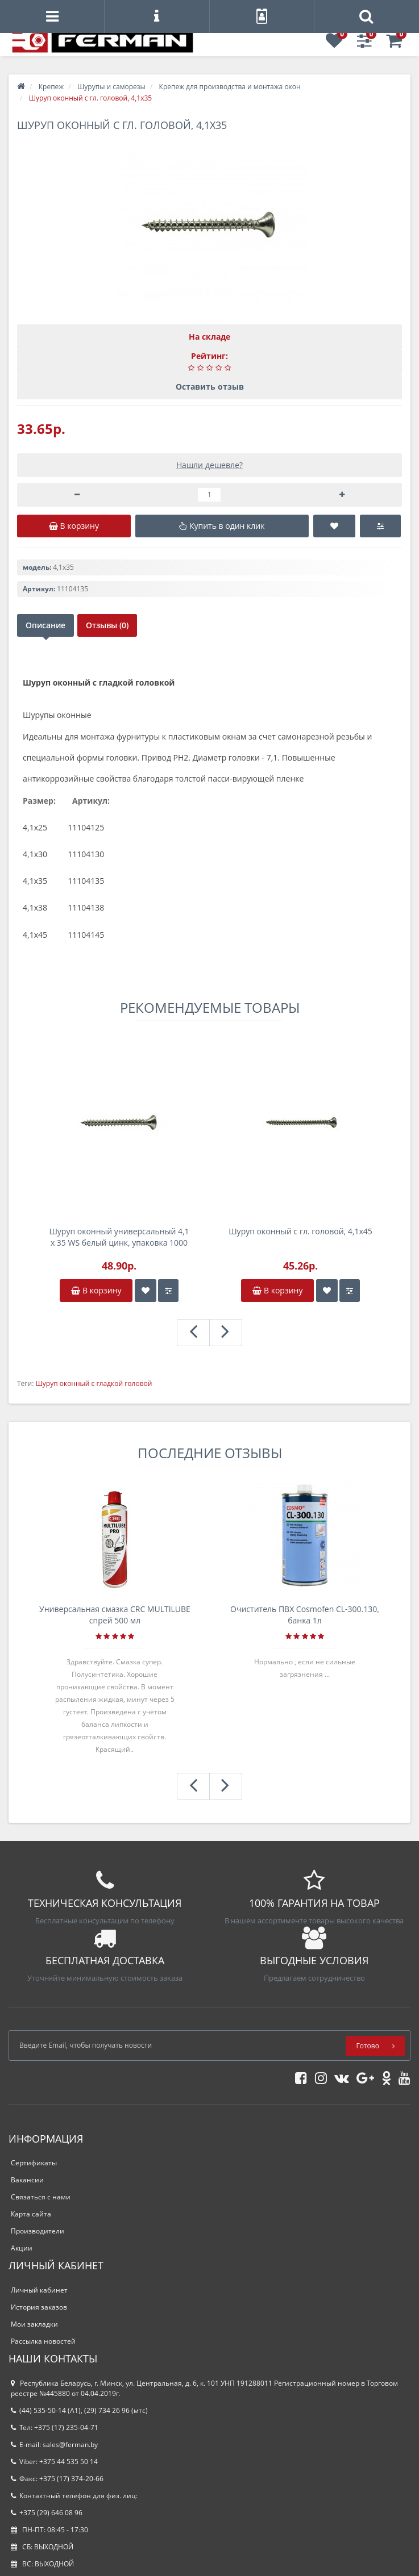 The width and height of the screenshot is (419, 2576). I want to click on Производители, so click(37, 2231).